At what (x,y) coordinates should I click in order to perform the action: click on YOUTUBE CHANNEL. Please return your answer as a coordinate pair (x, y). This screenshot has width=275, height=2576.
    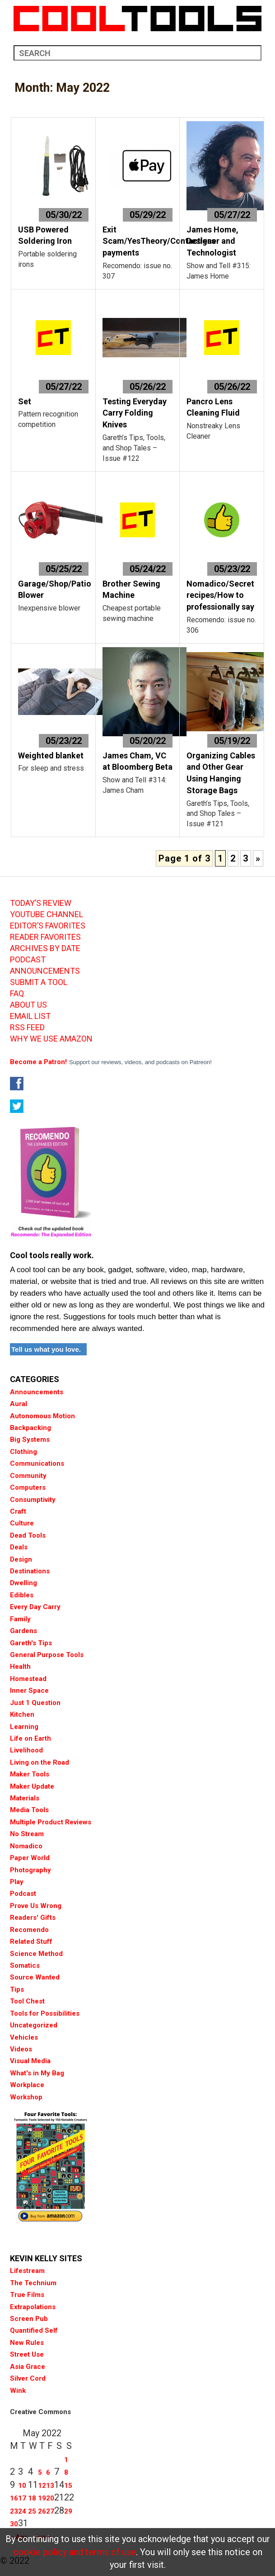
    Looking at the image, I should click on (46, 914).